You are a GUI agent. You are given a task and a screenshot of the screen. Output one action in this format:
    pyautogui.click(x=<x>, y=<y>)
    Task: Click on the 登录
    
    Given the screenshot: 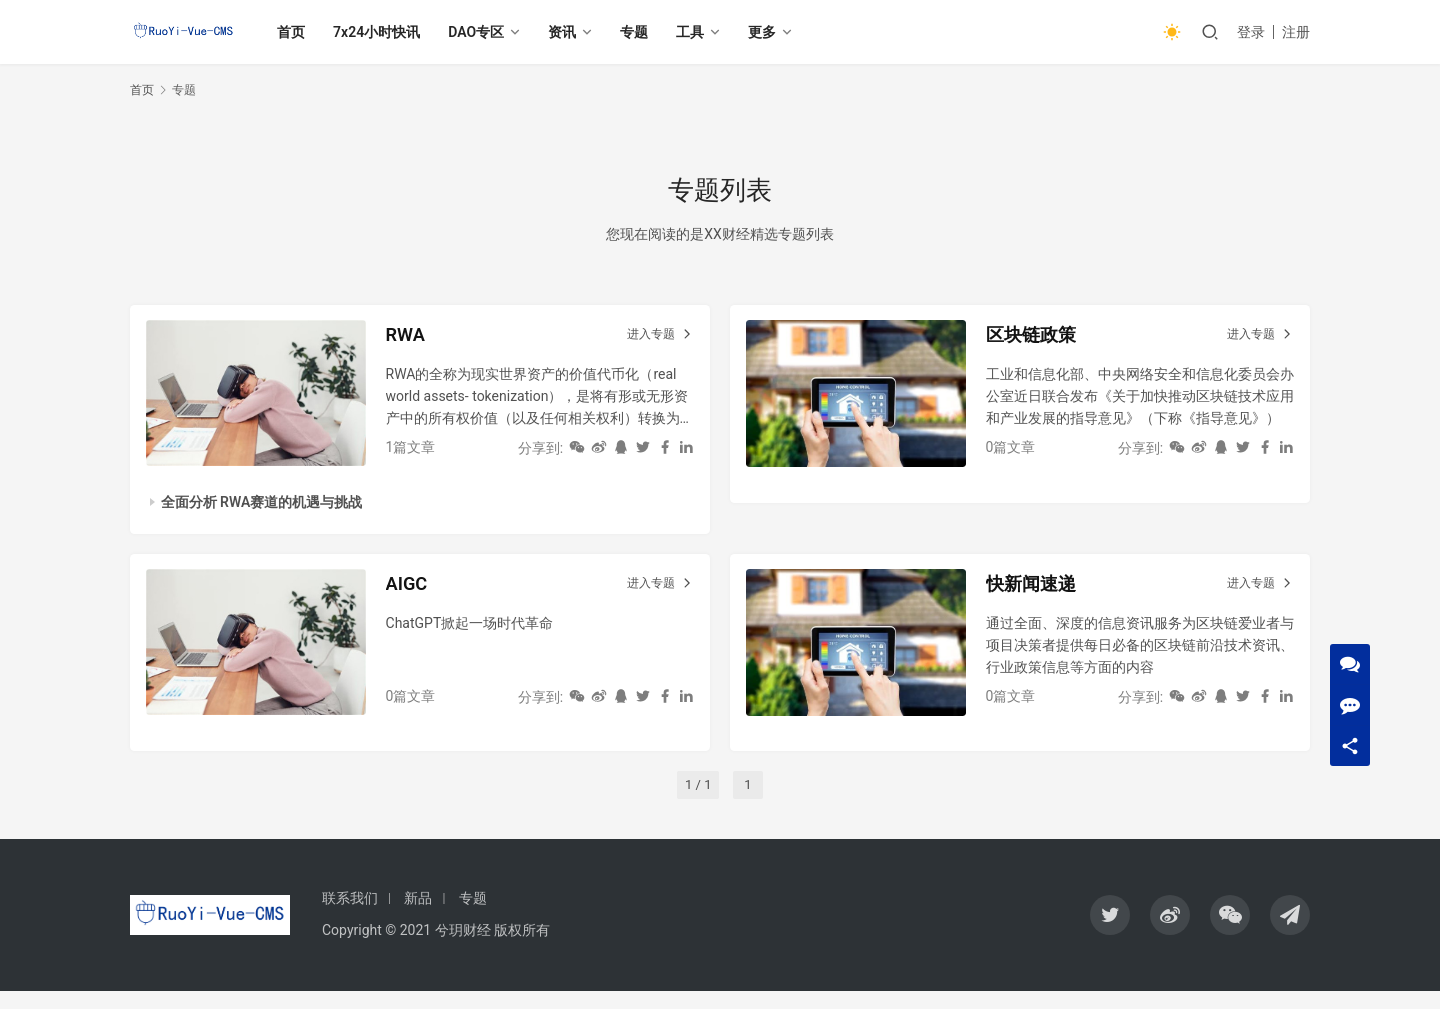 What is the action you would take?
    pyautogui.click(x=1251, y=32)
    